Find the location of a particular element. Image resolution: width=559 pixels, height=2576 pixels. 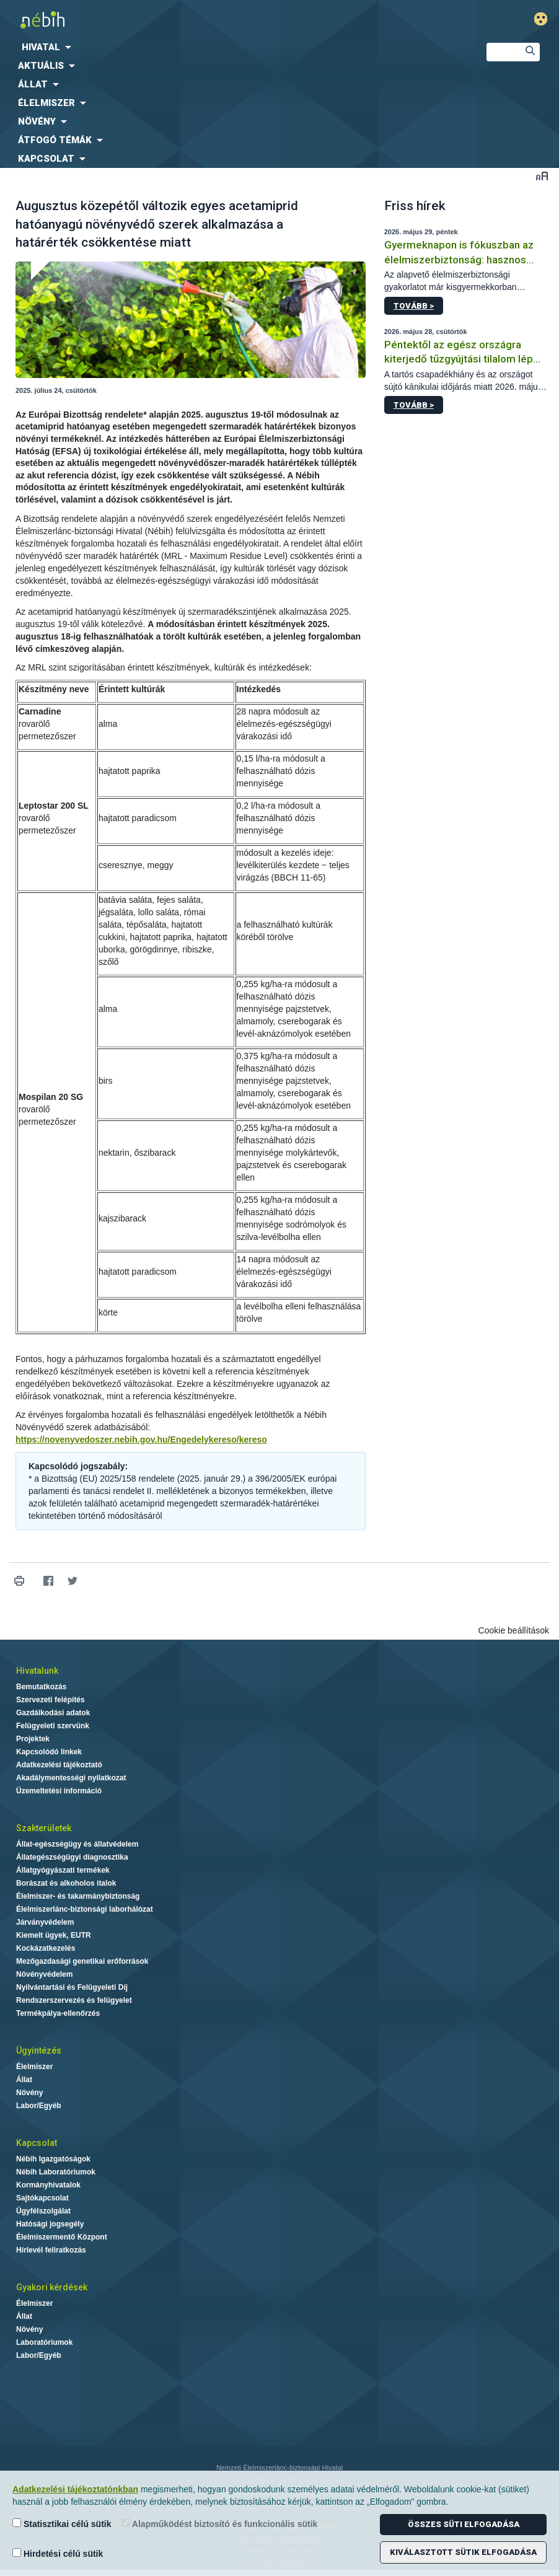

Kormányhivatalok is located at coordinates (48, 2185).